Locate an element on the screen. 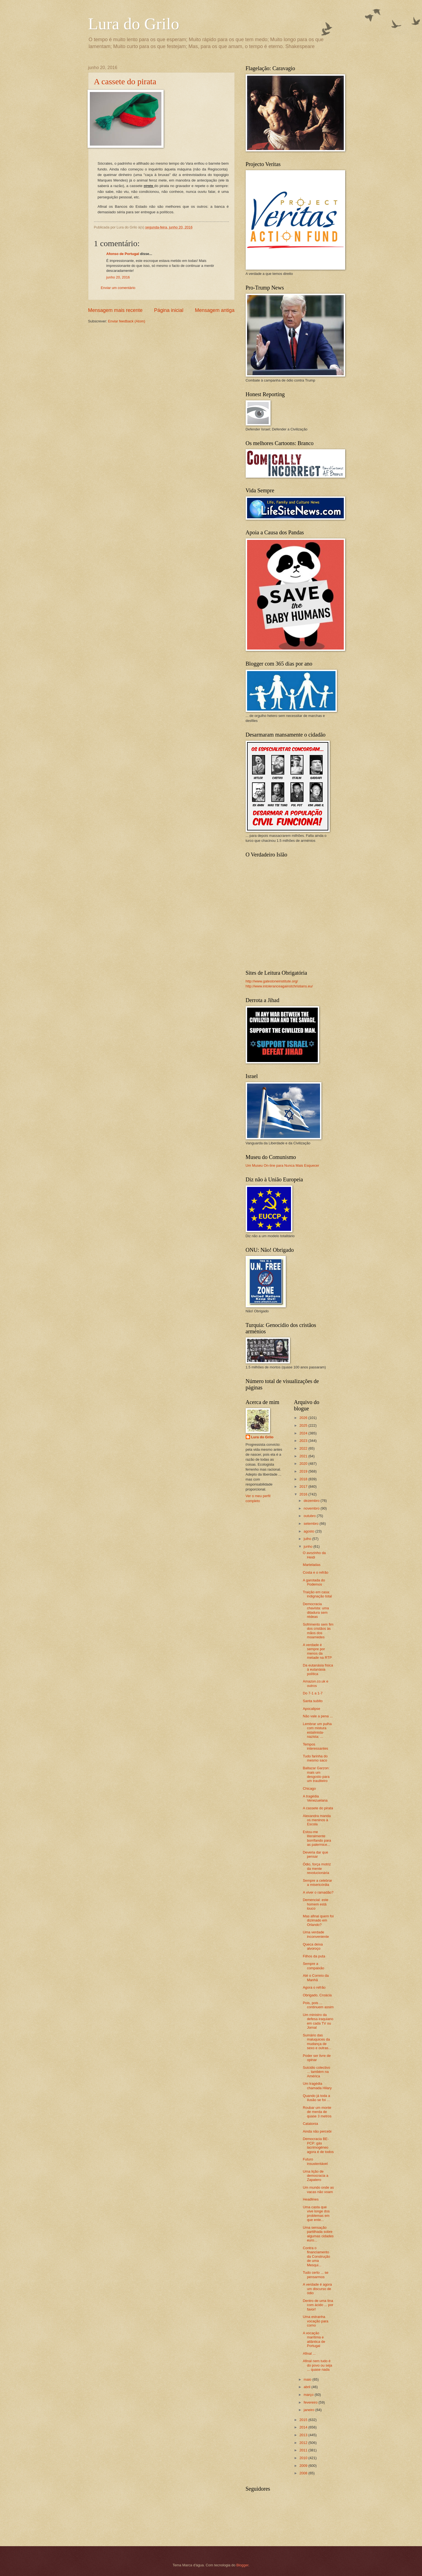  2026 is located at coordinates (303, 1418).